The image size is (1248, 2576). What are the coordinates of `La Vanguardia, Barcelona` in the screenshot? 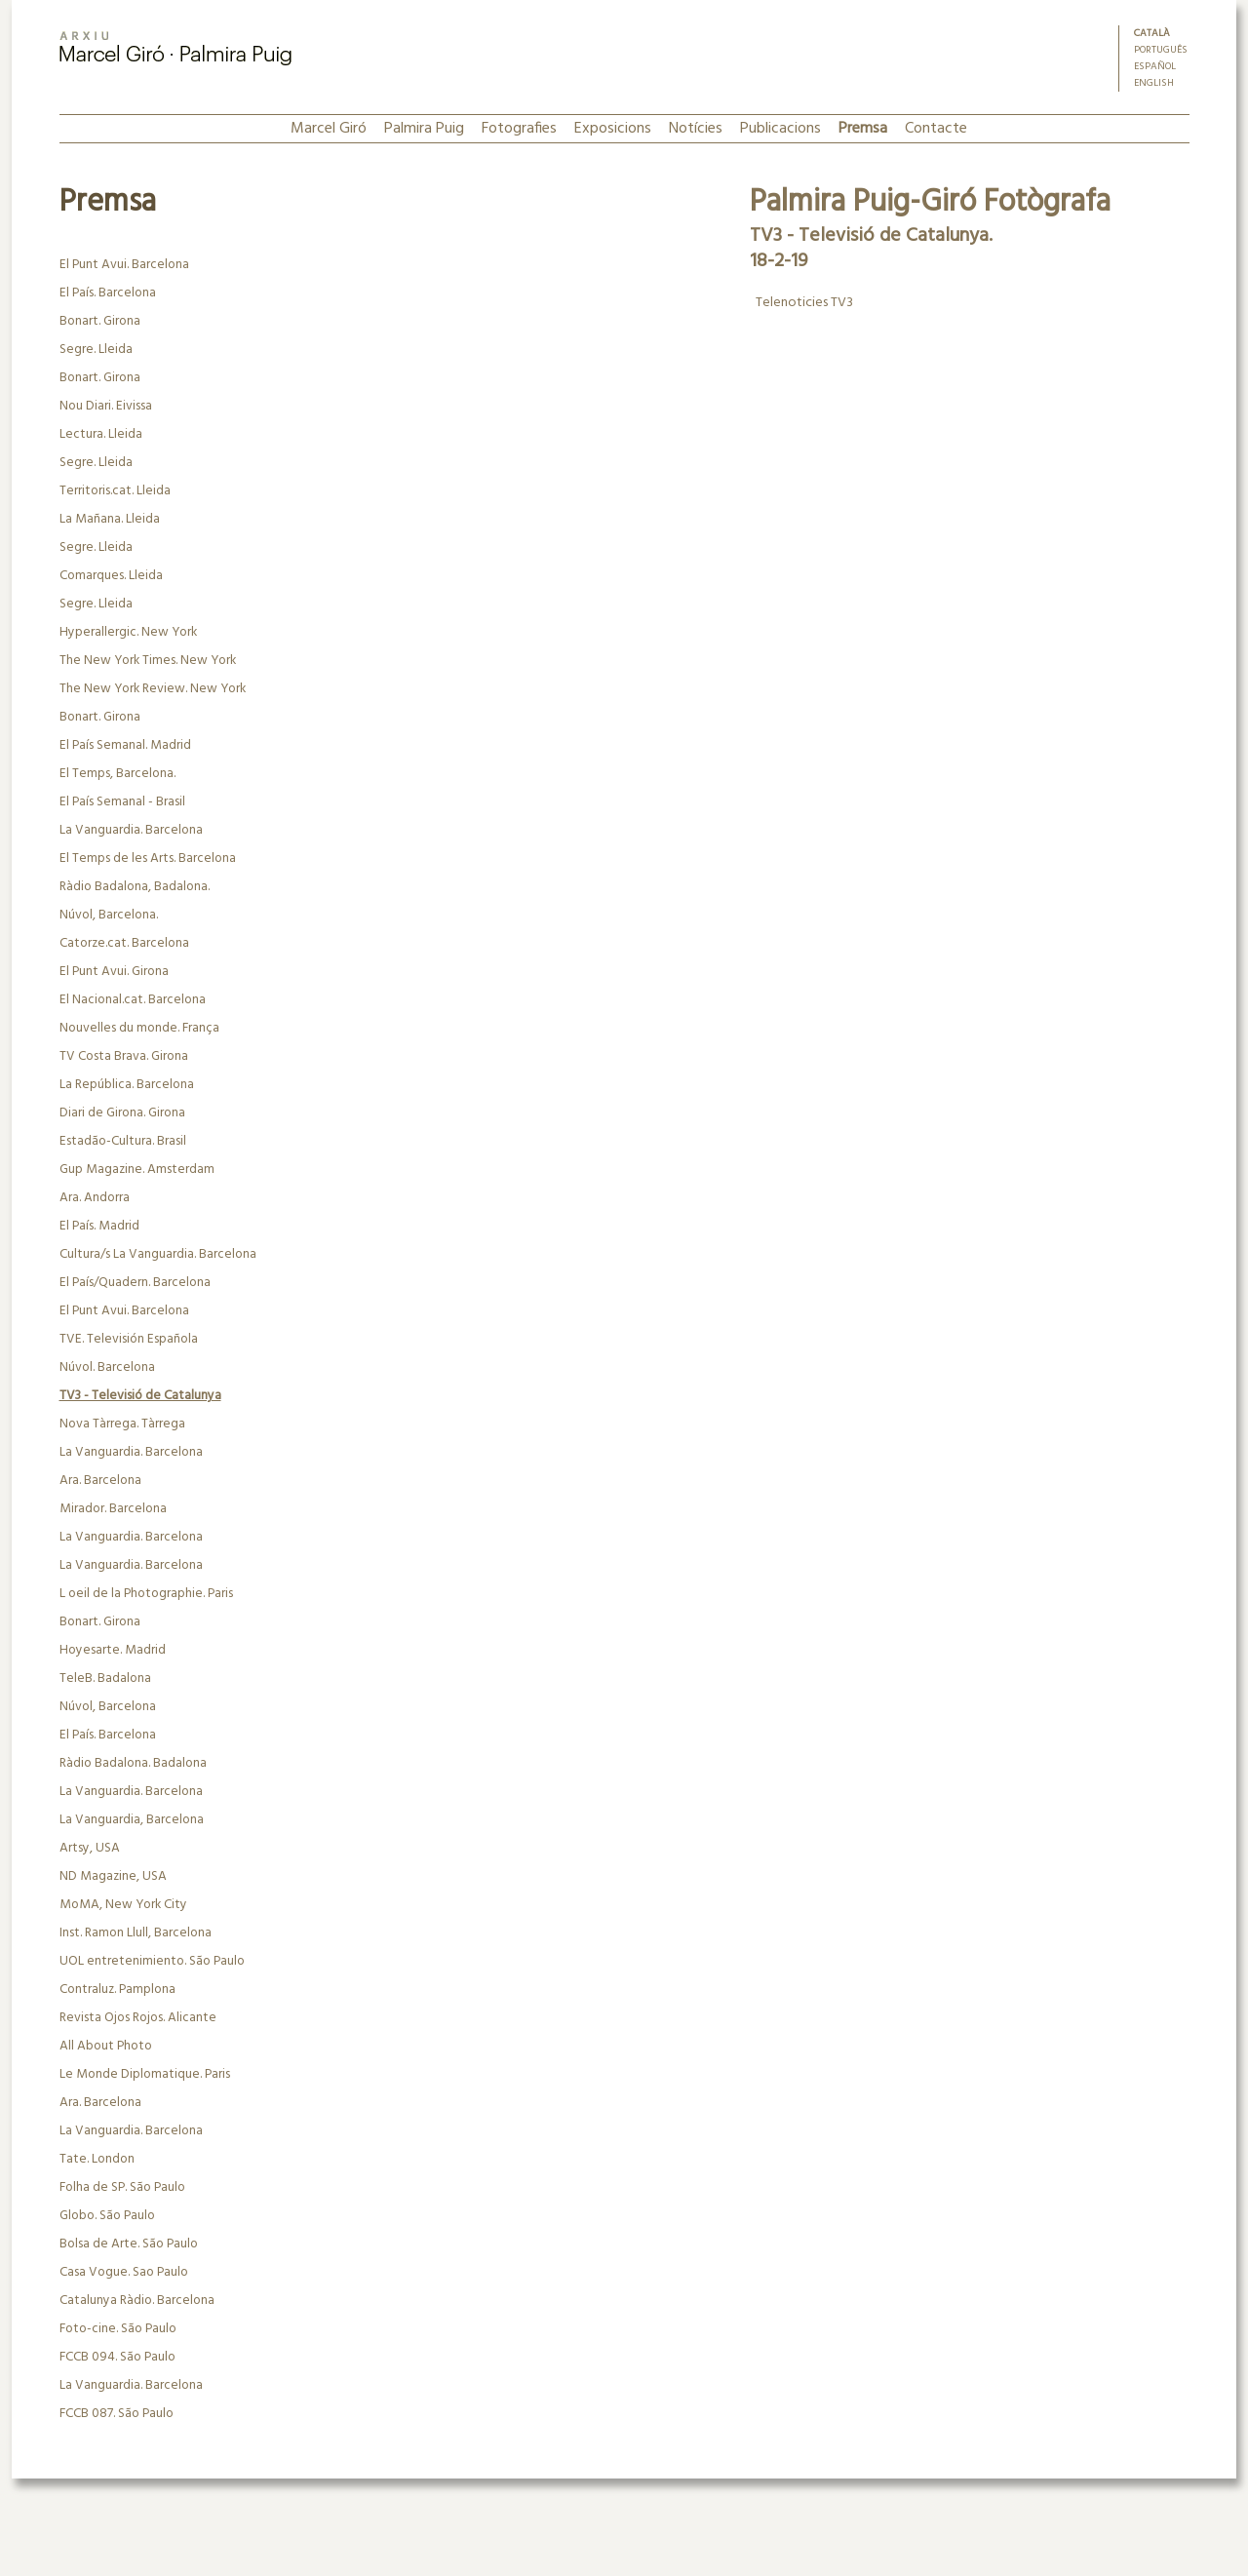 It's located at (131, 1820).